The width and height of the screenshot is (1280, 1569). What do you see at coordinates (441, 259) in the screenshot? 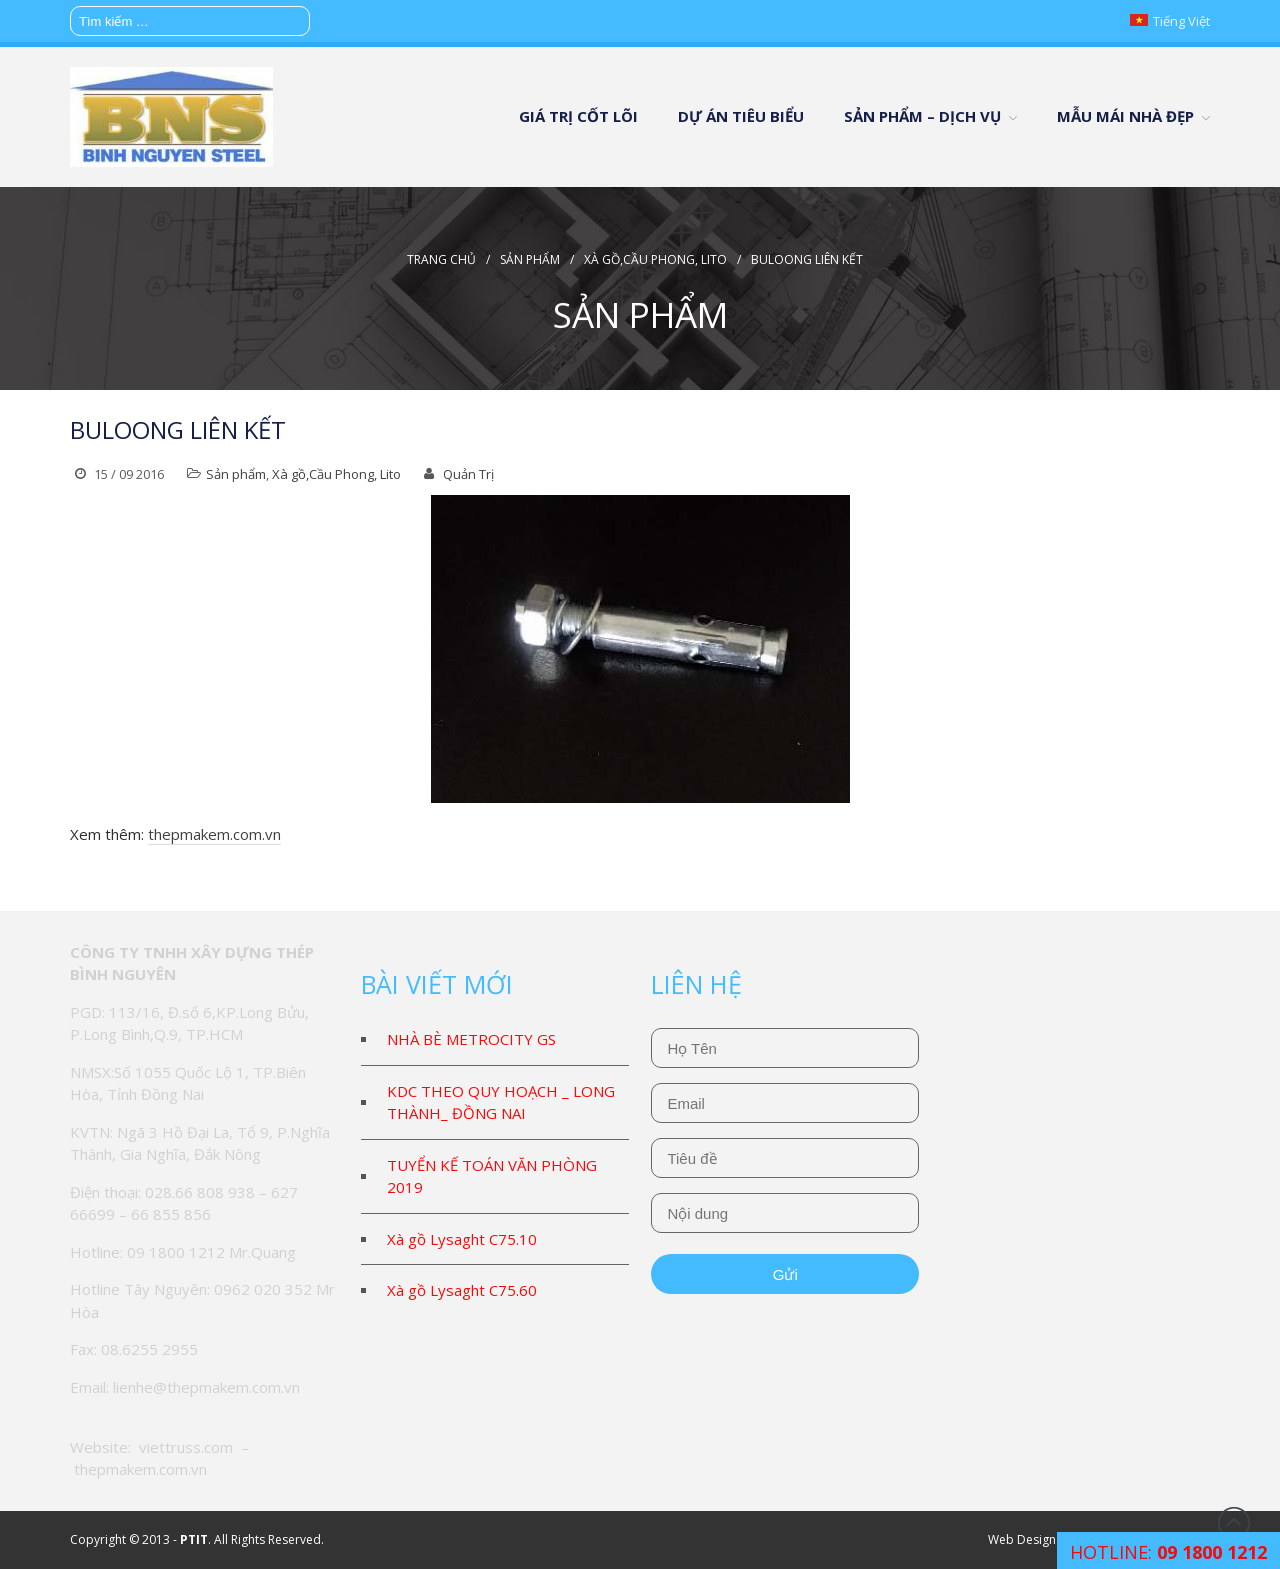
I see `Trang chủ` at bounding box center [441, 259].